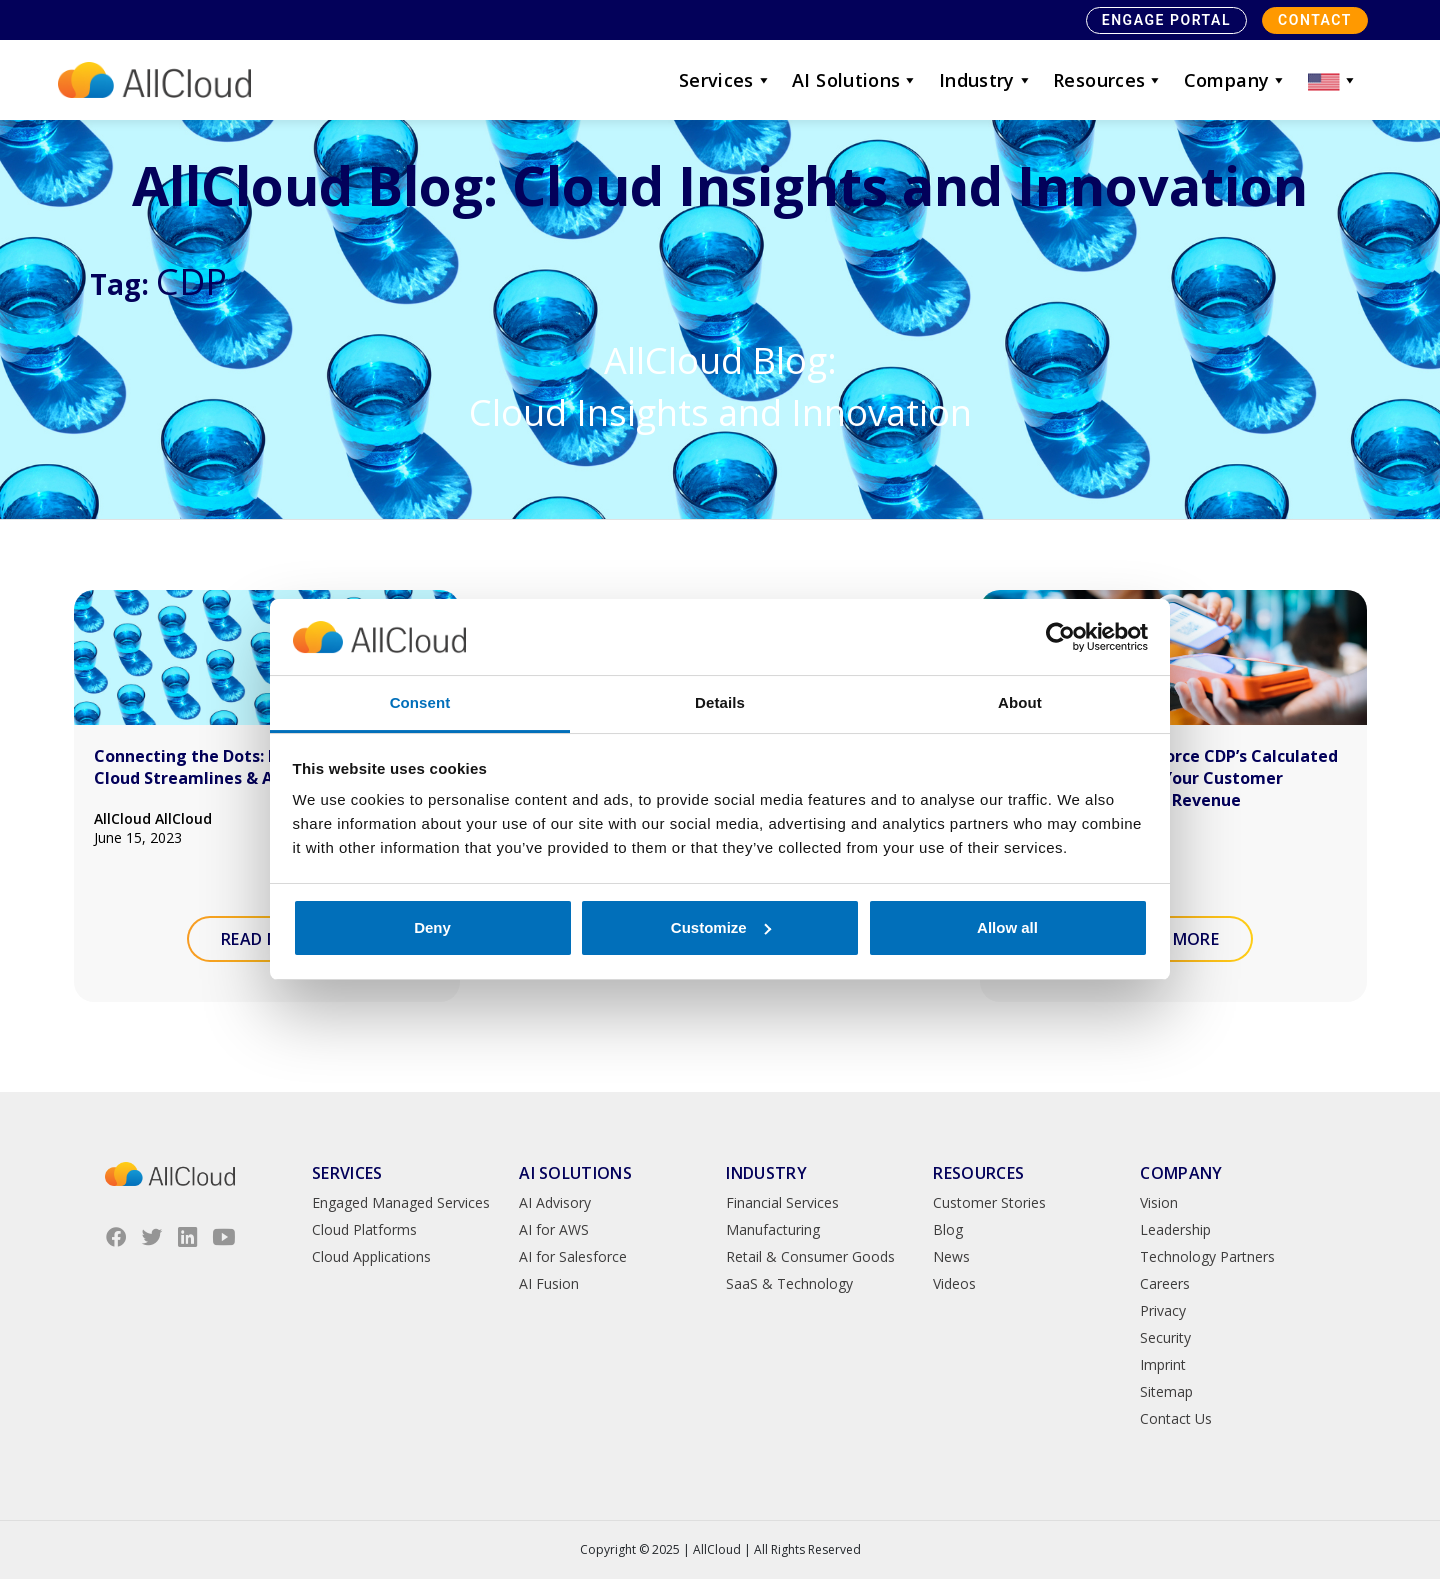 This screenshot has width=1440, height=1579. Describe the element at coordinates (1163, 1364) in the screenshot. I see `Imprint` at that location.